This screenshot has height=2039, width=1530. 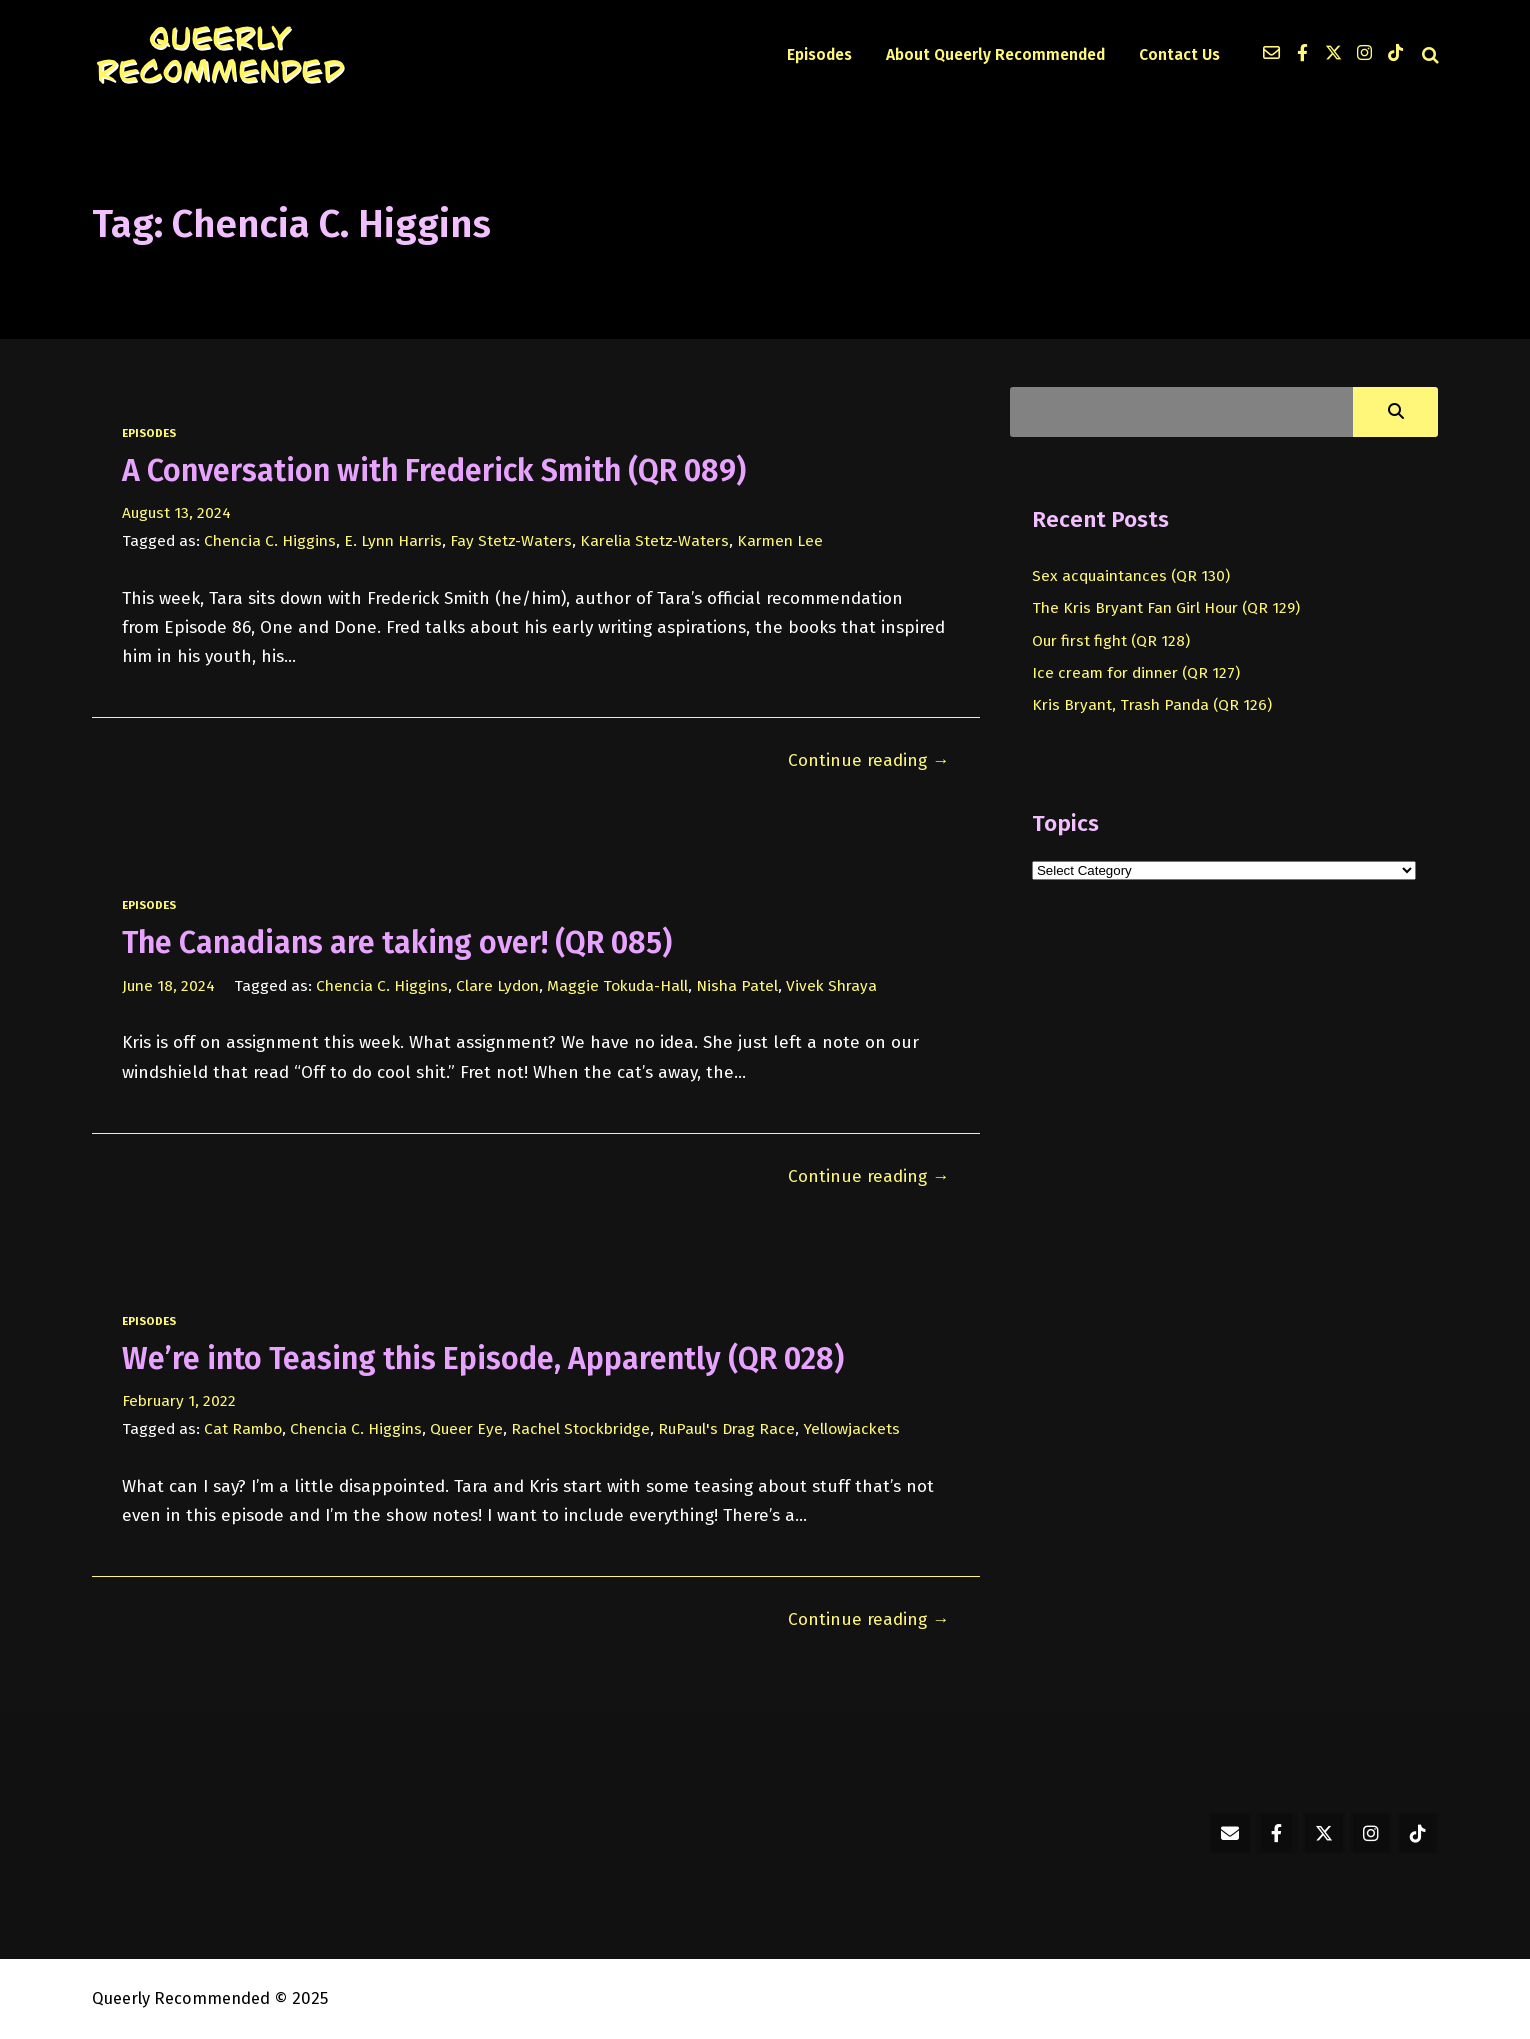 I want to click on February 1, 2022, so click(x=179, y=1400).